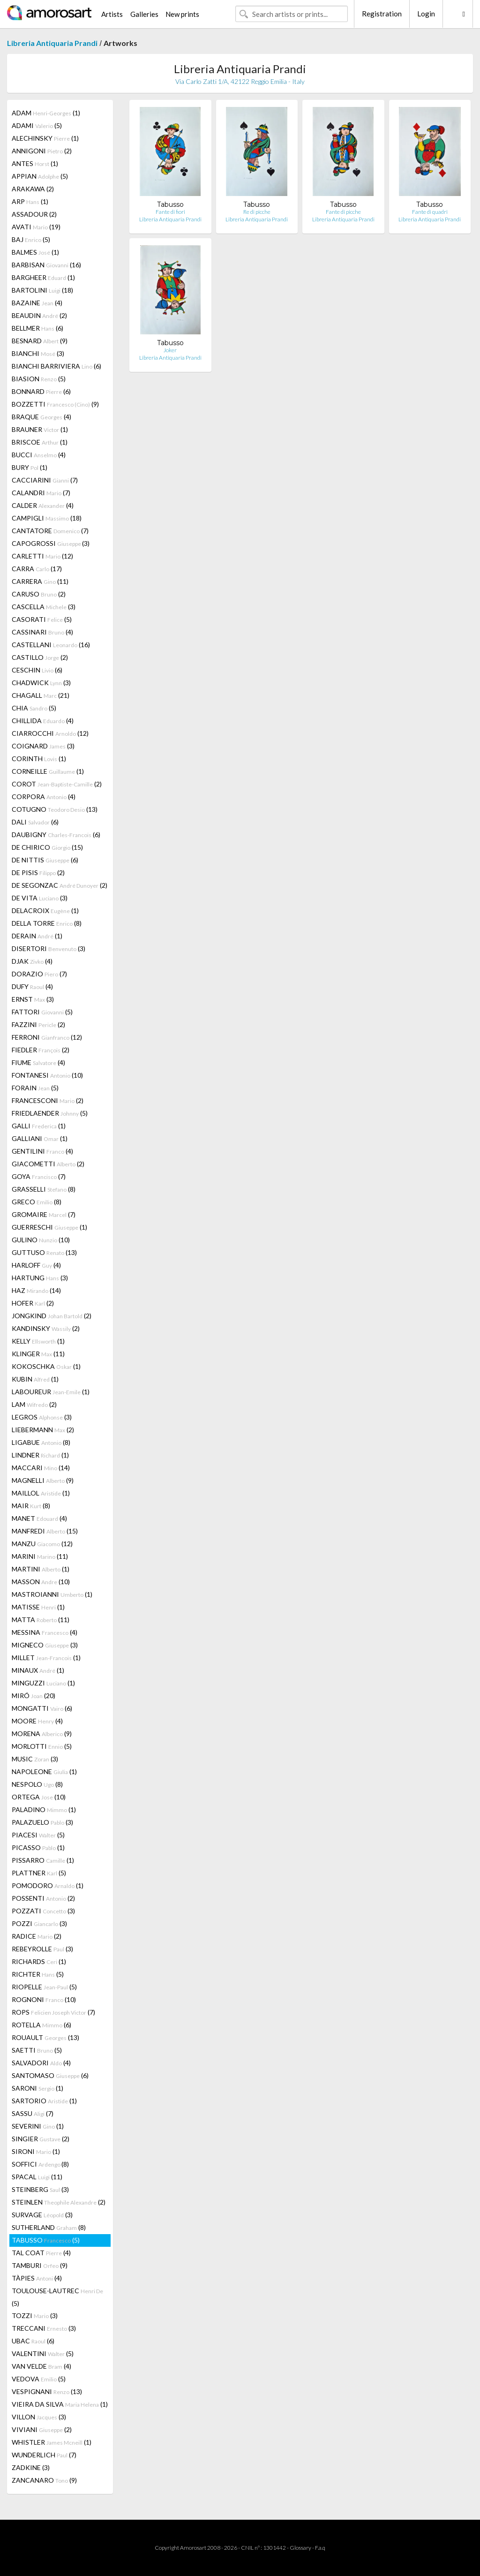 The height and width of the screenshot is (2576, 480). I want to click on CANTATORE (7), so click(50, 531).